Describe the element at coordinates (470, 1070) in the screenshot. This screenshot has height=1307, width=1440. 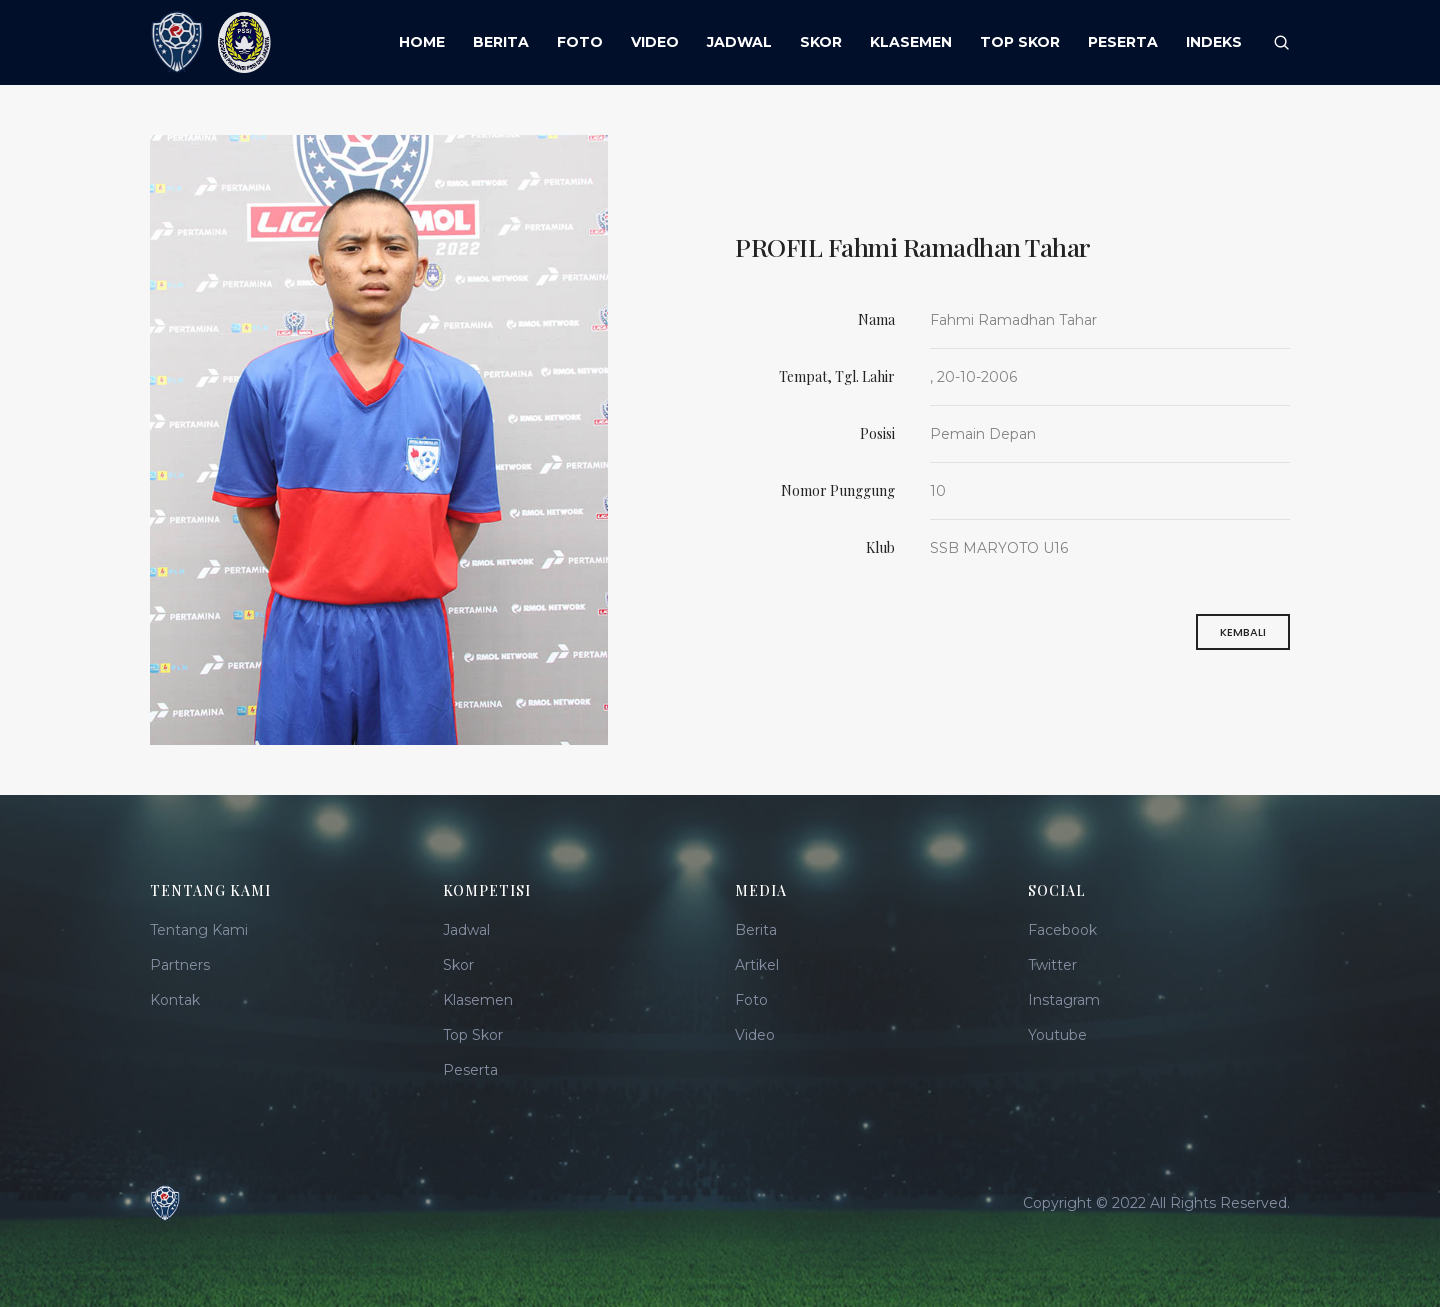
I see `Peserta` at that location.